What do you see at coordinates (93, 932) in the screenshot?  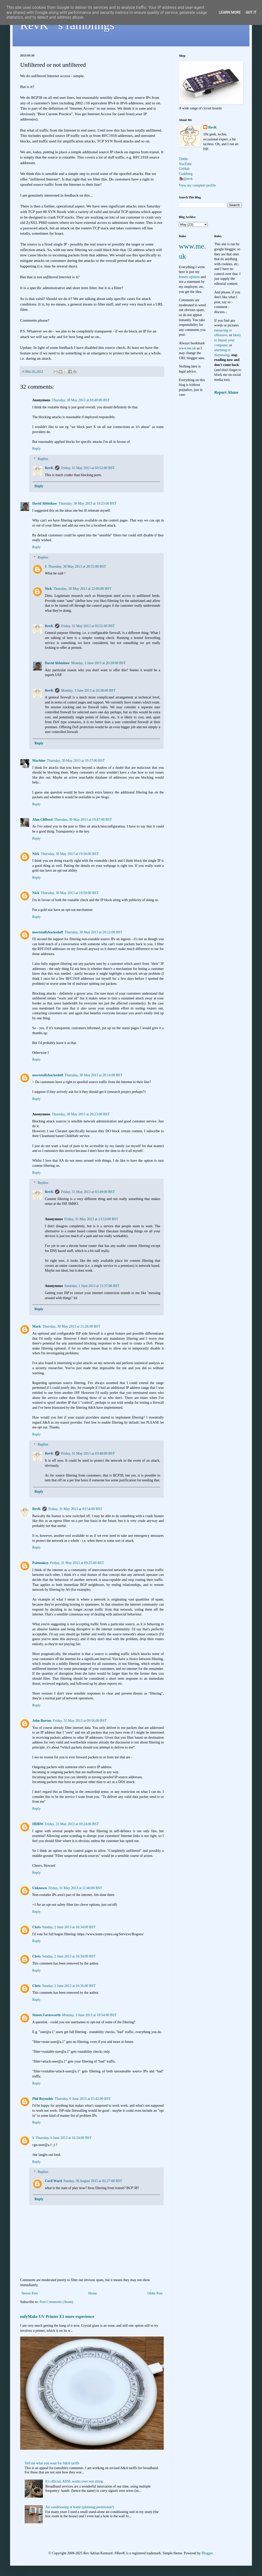 I see `Thursday, 30 May 2013 at 20:12:00 BST` at bounding box center [93, 932].